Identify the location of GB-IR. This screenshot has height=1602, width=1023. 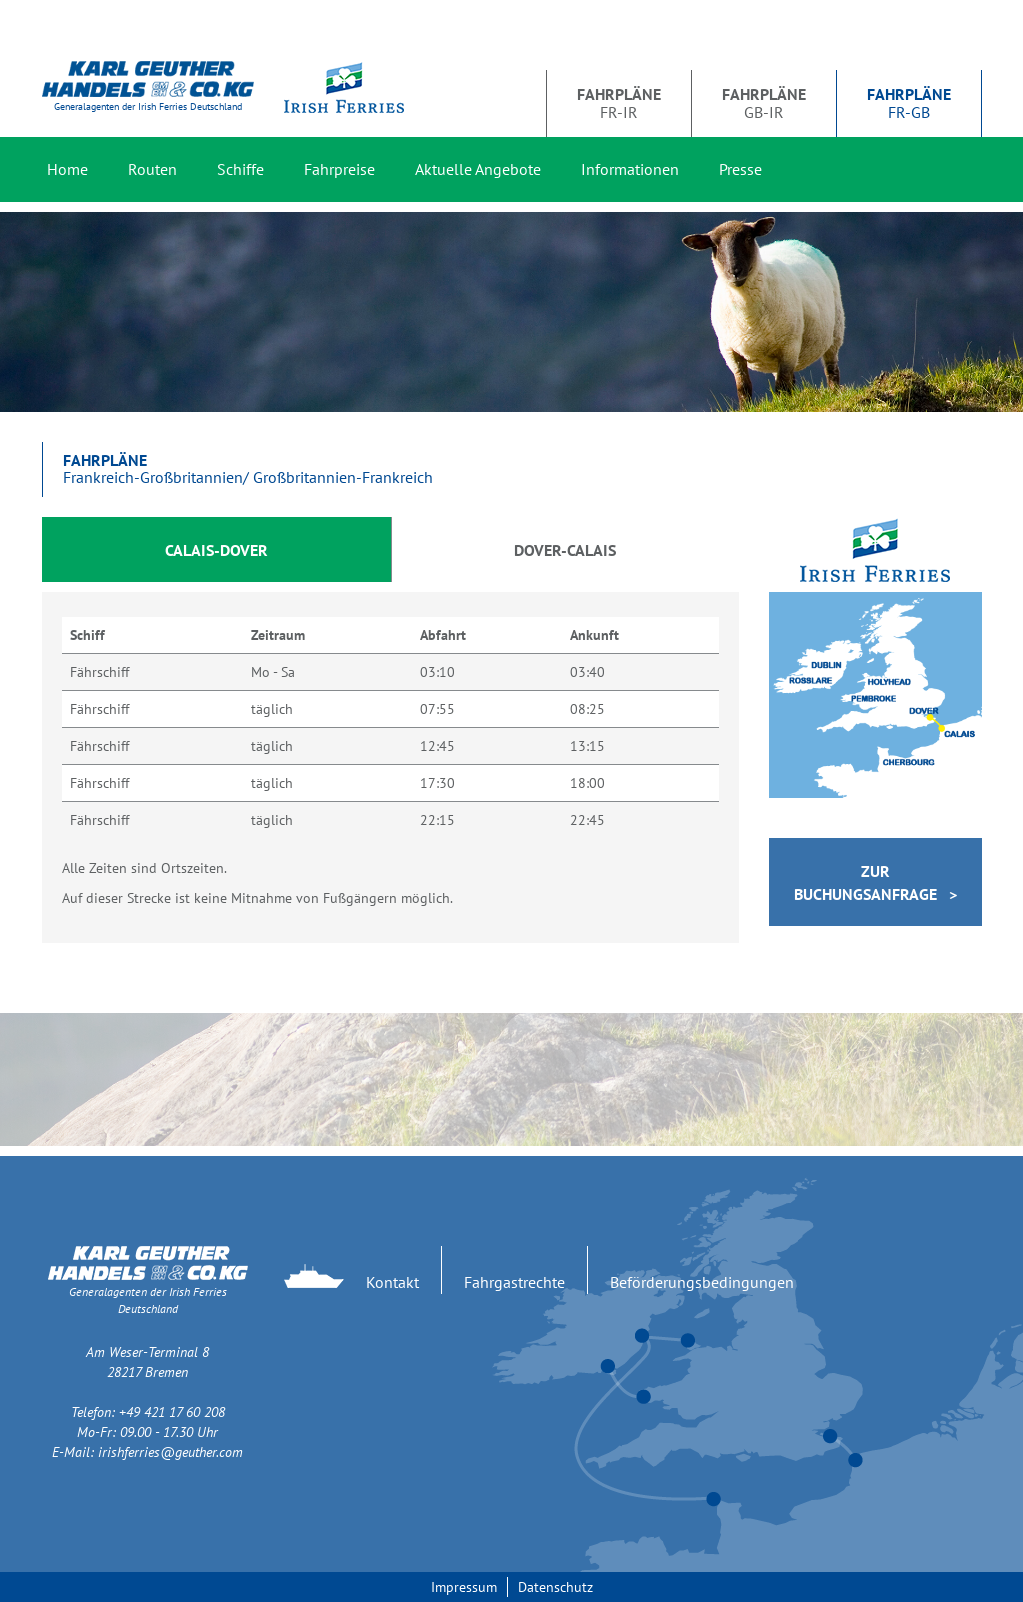
(764, 103).